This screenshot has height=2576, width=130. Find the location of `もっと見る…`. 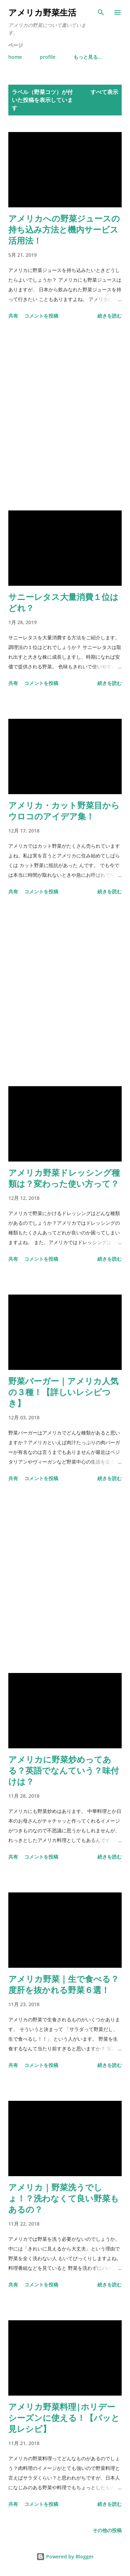

もっと見る… is located at coordinates (87, 57).